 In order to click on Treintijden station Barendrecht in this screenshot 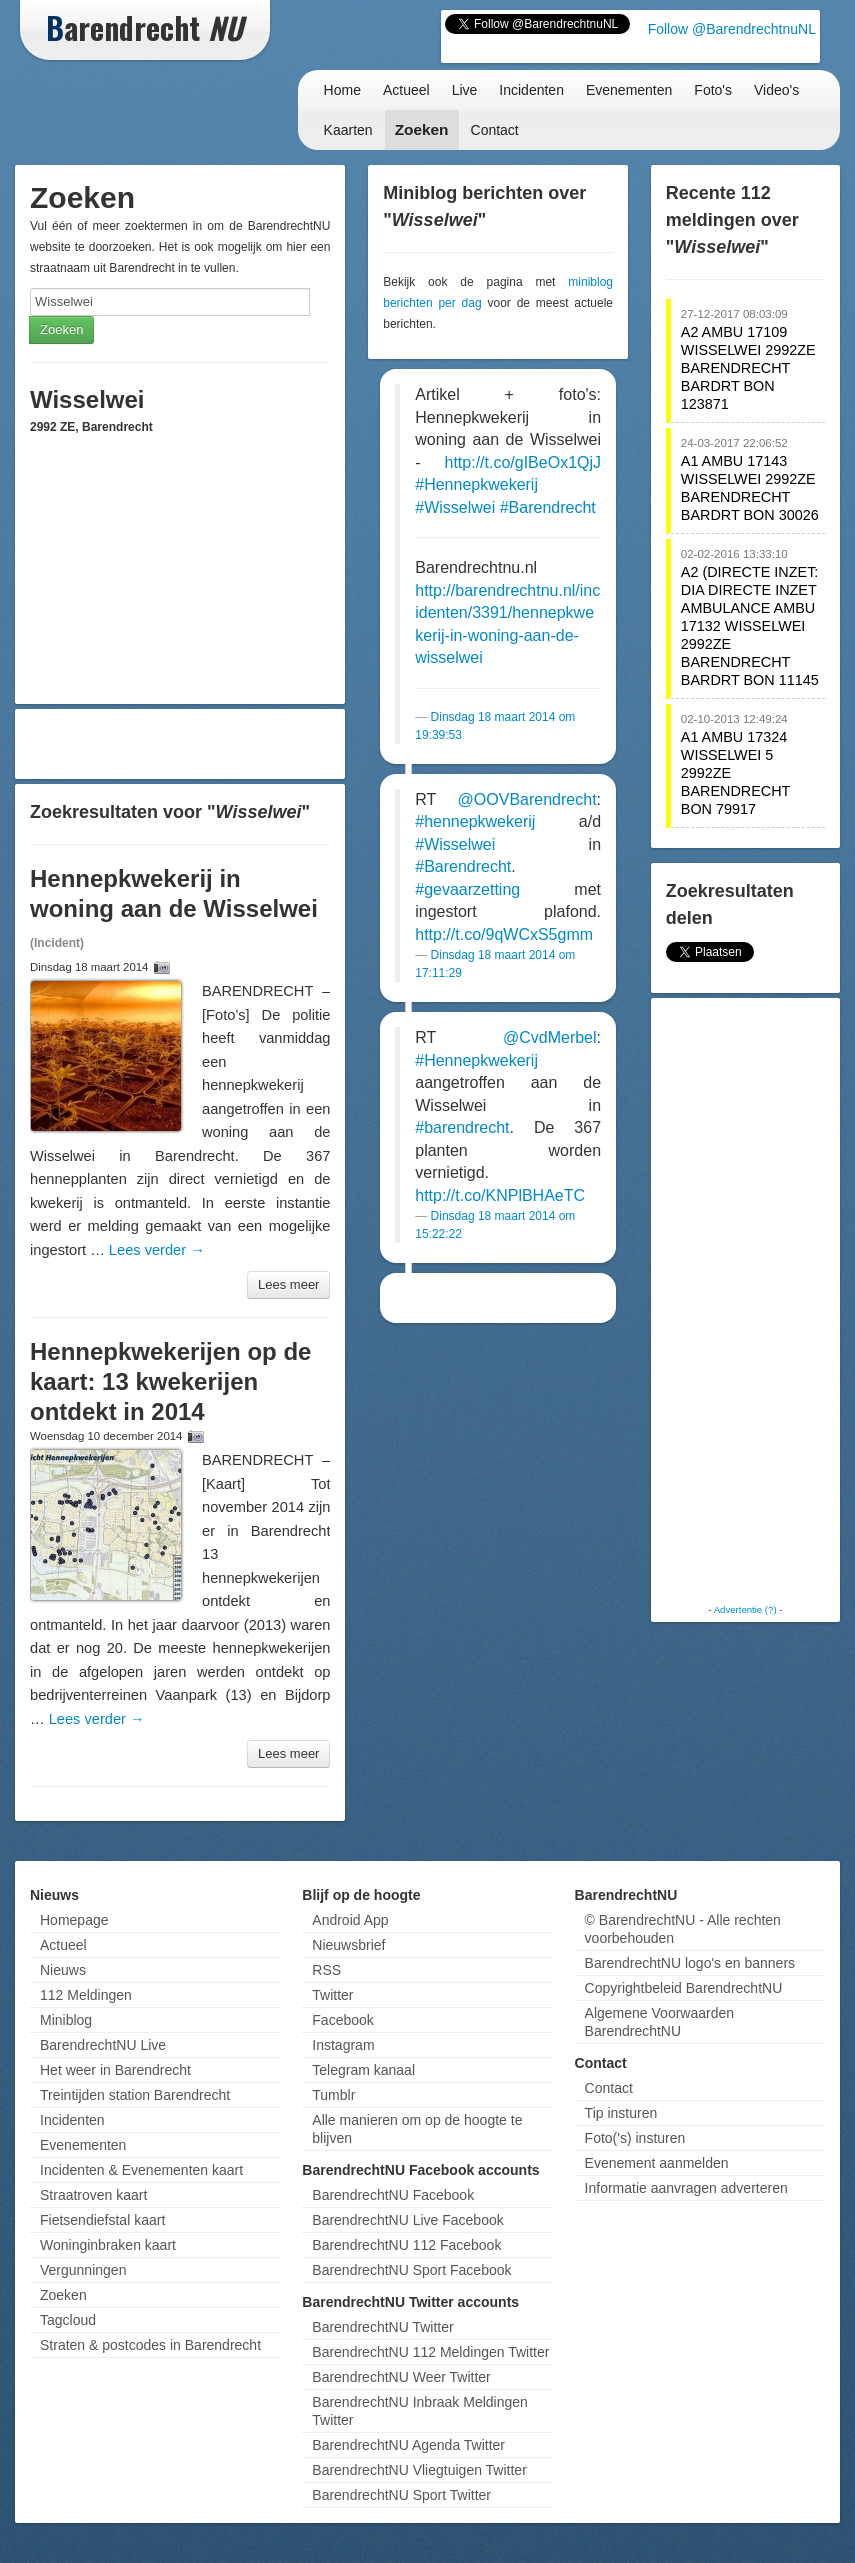, I will do `click(135, 2095)`.